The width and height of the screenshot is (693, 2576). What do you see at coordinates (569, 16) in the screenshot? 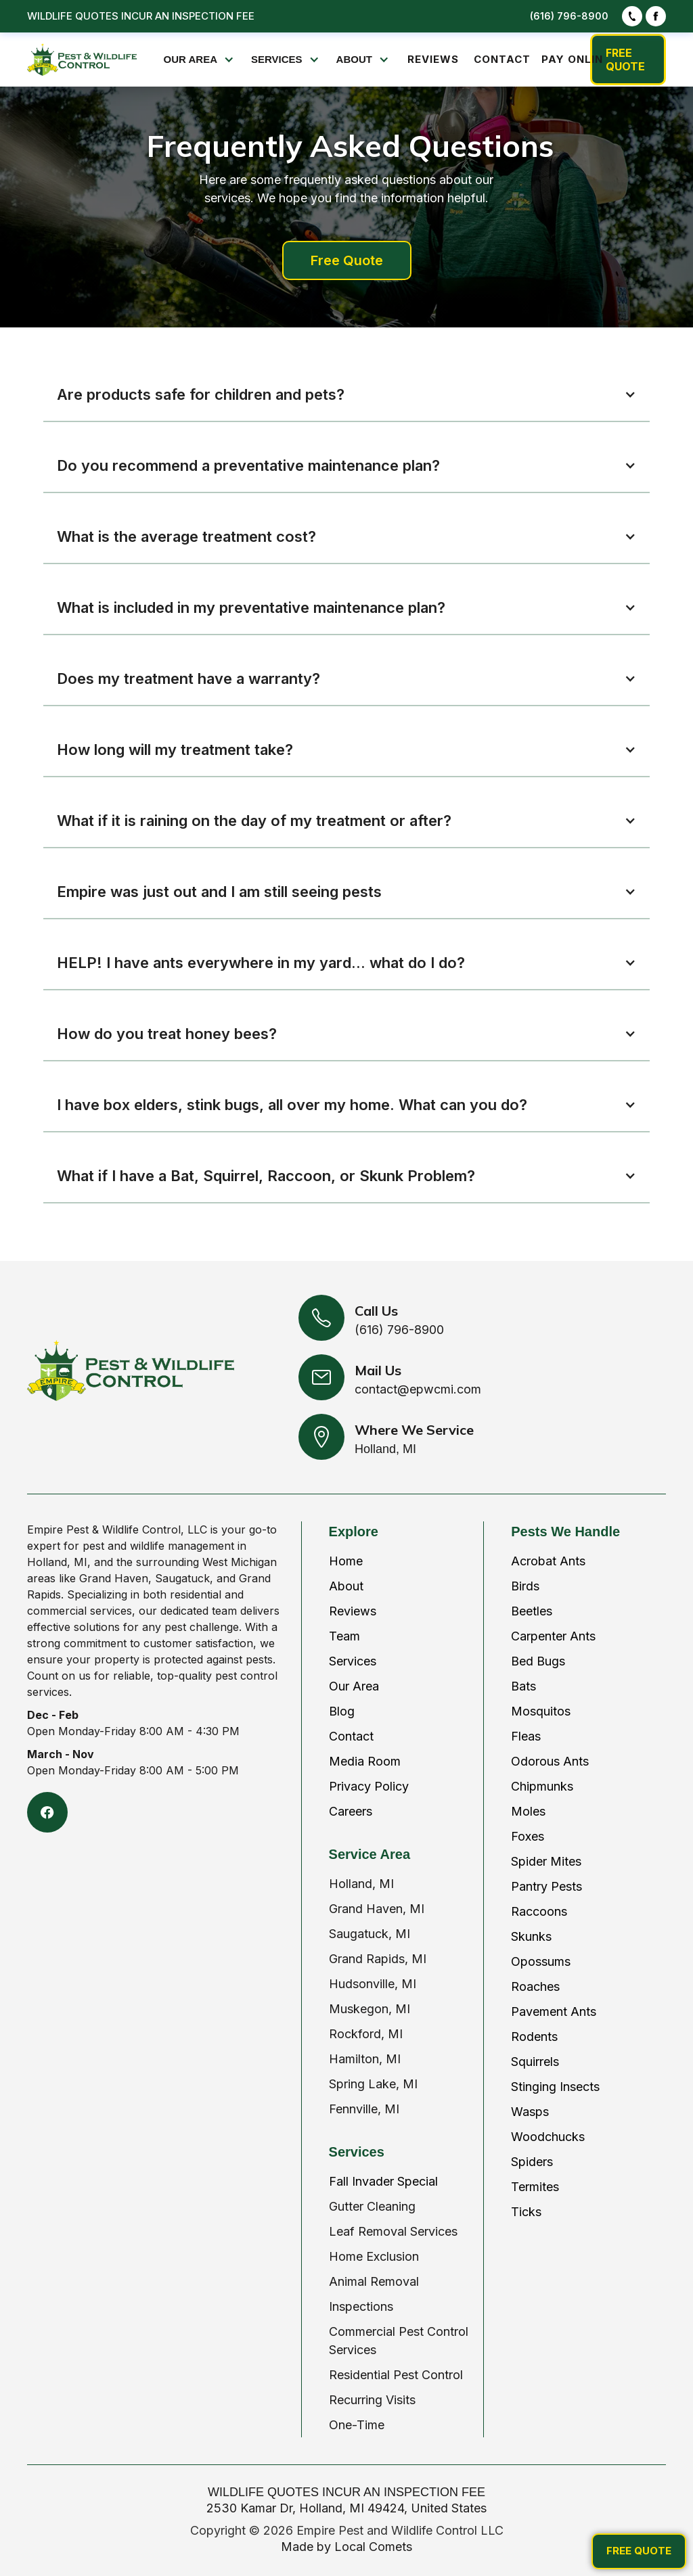
I see `(616) 796-8900` at bounding box center [569, 16].